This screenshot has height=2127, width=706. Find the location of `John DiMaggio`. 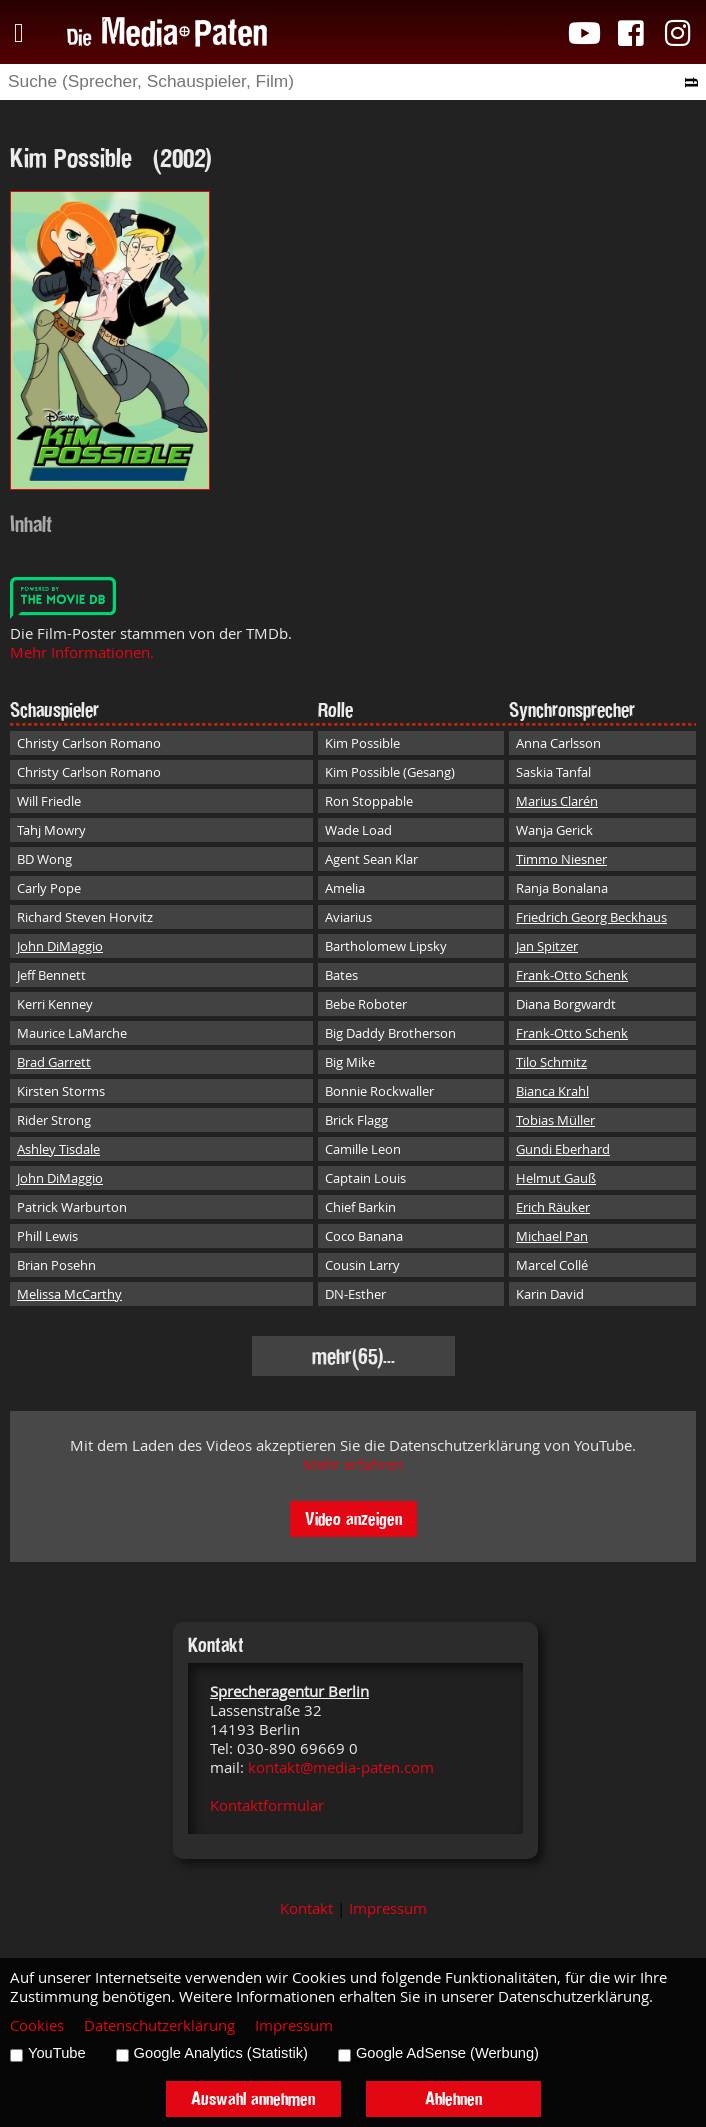

John DiMaggio is located at coordinates (60, 946).